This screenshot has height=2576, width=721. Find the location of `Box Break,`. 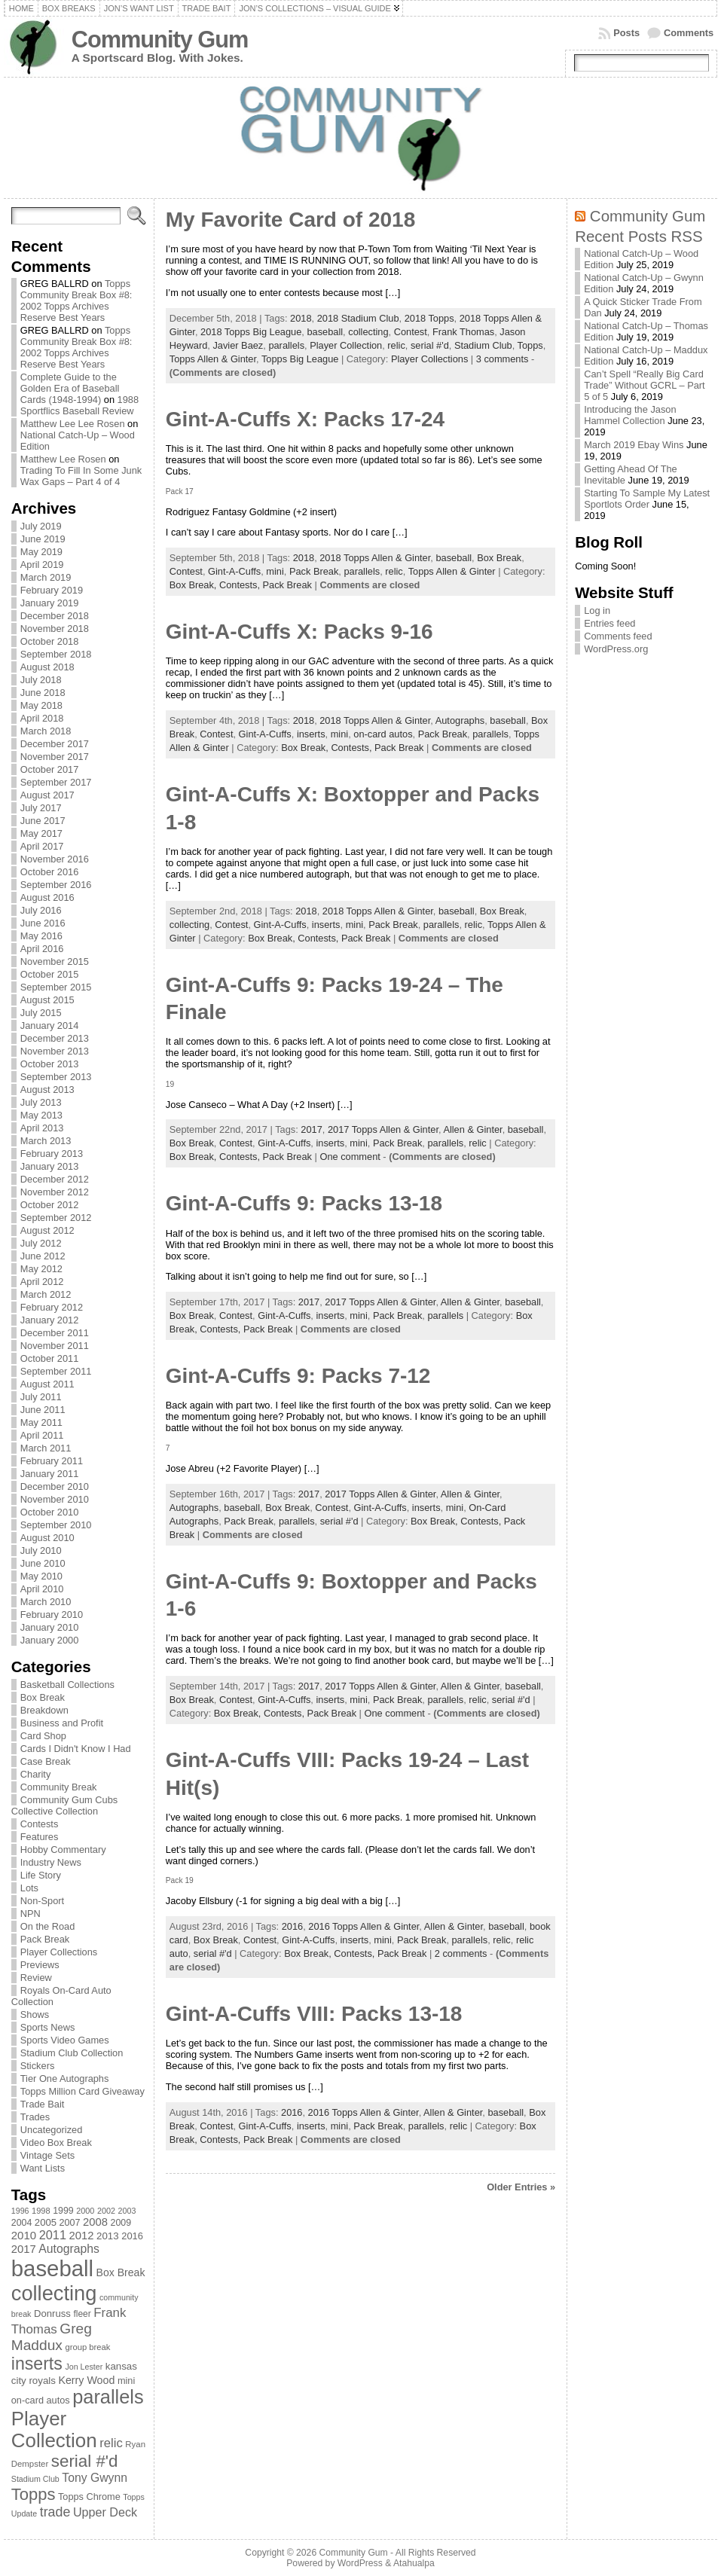

Box Break, is located at coordinates (194, 585).